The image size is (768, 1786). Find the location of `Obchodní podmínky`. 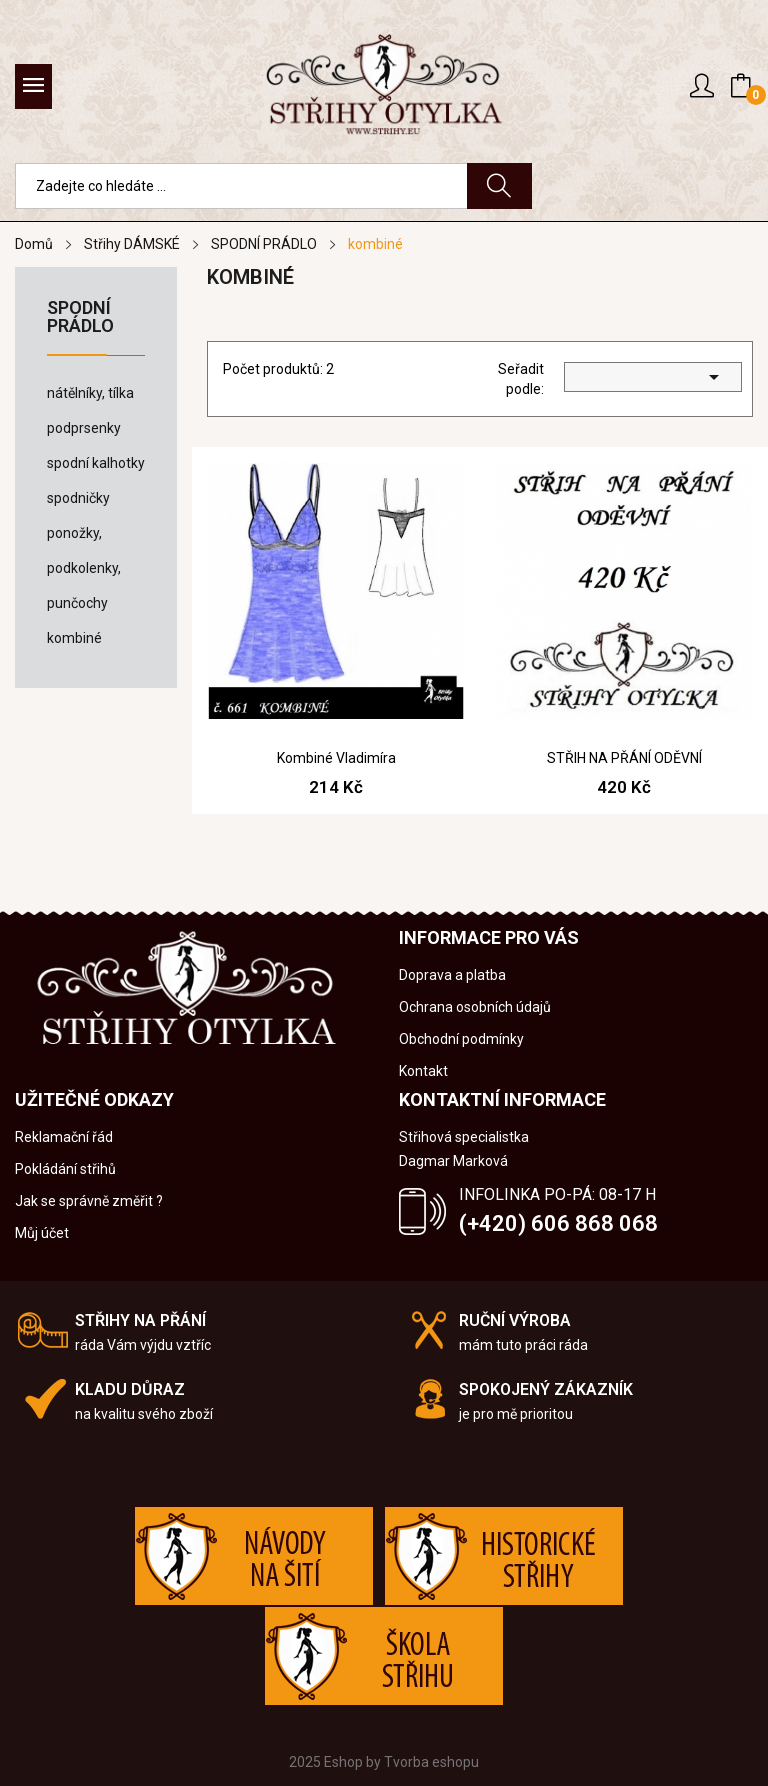

Obchodní podmínky is located at coordinates (461, 1039).